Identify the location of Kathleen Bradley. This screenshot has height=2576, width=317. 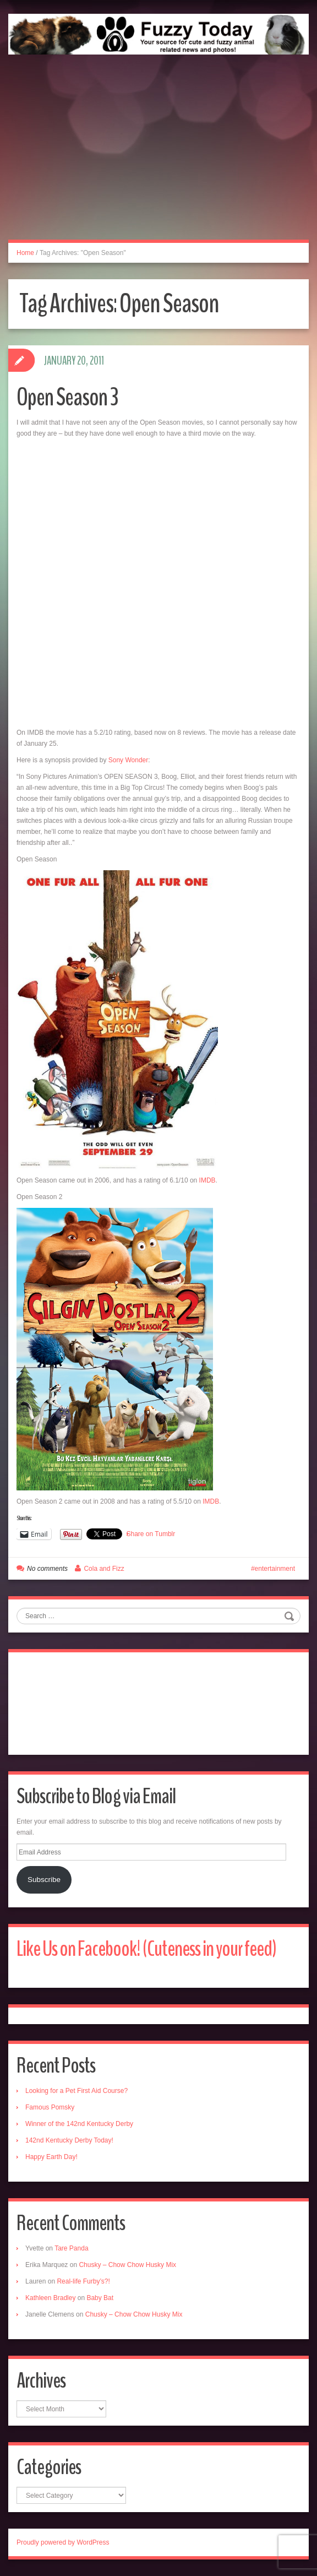
(50, 2298).